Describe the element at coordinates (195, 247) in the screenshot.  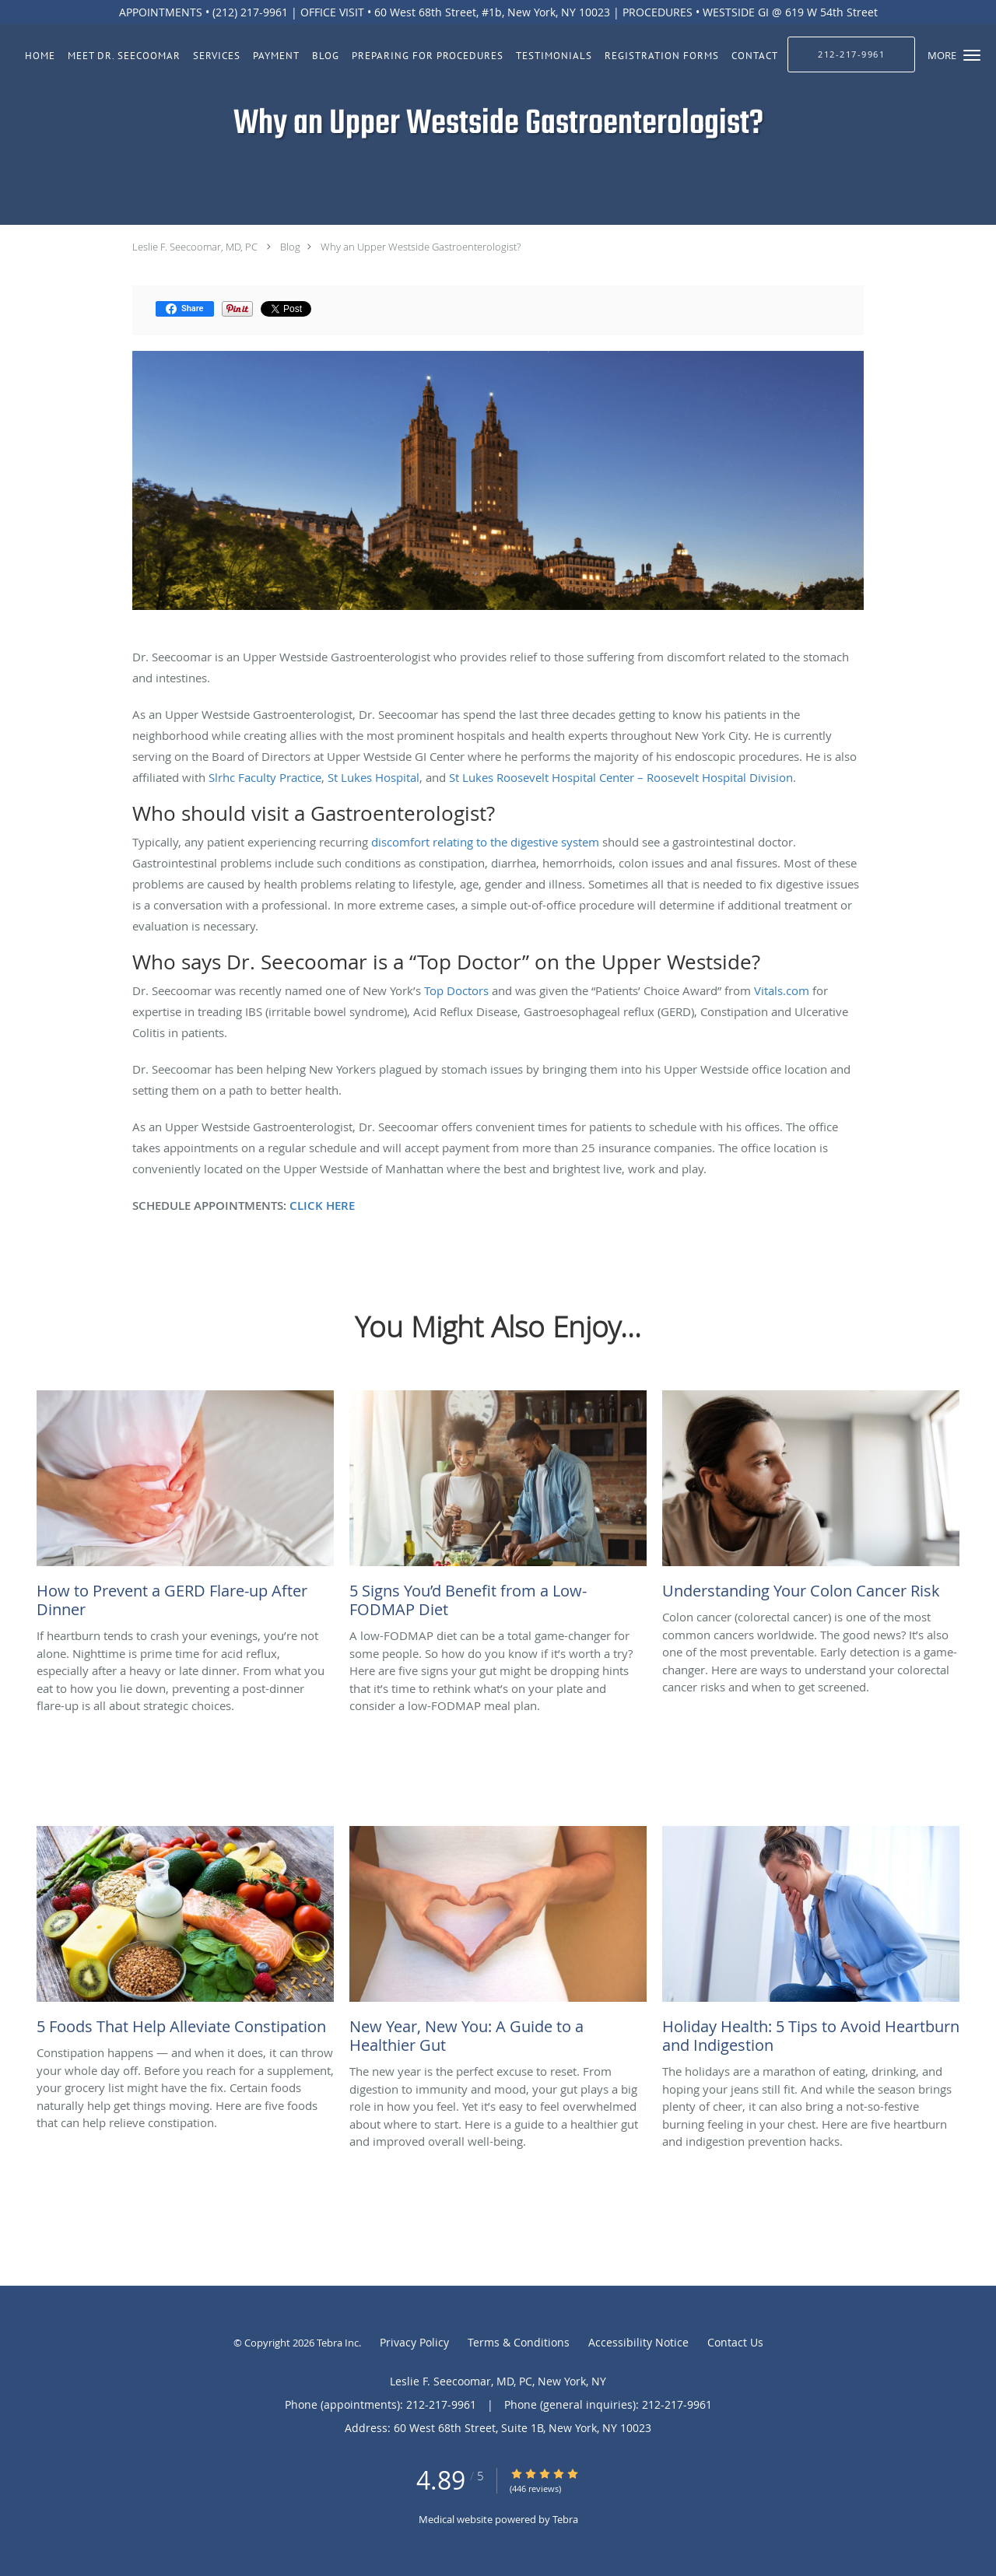
I see `Leslie F. Seecoomar, MD, PC` at that location.